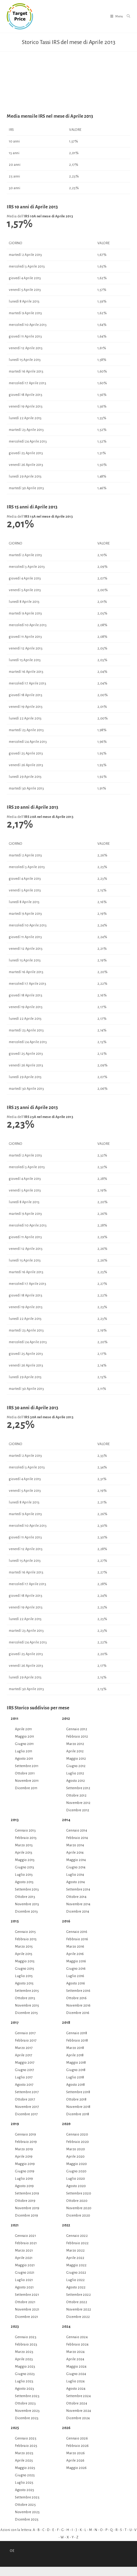  What do you see at coordinates (26, 2344) in the screenshot?
I see `Febbraio 2023` at bounding box center [26, 2344].